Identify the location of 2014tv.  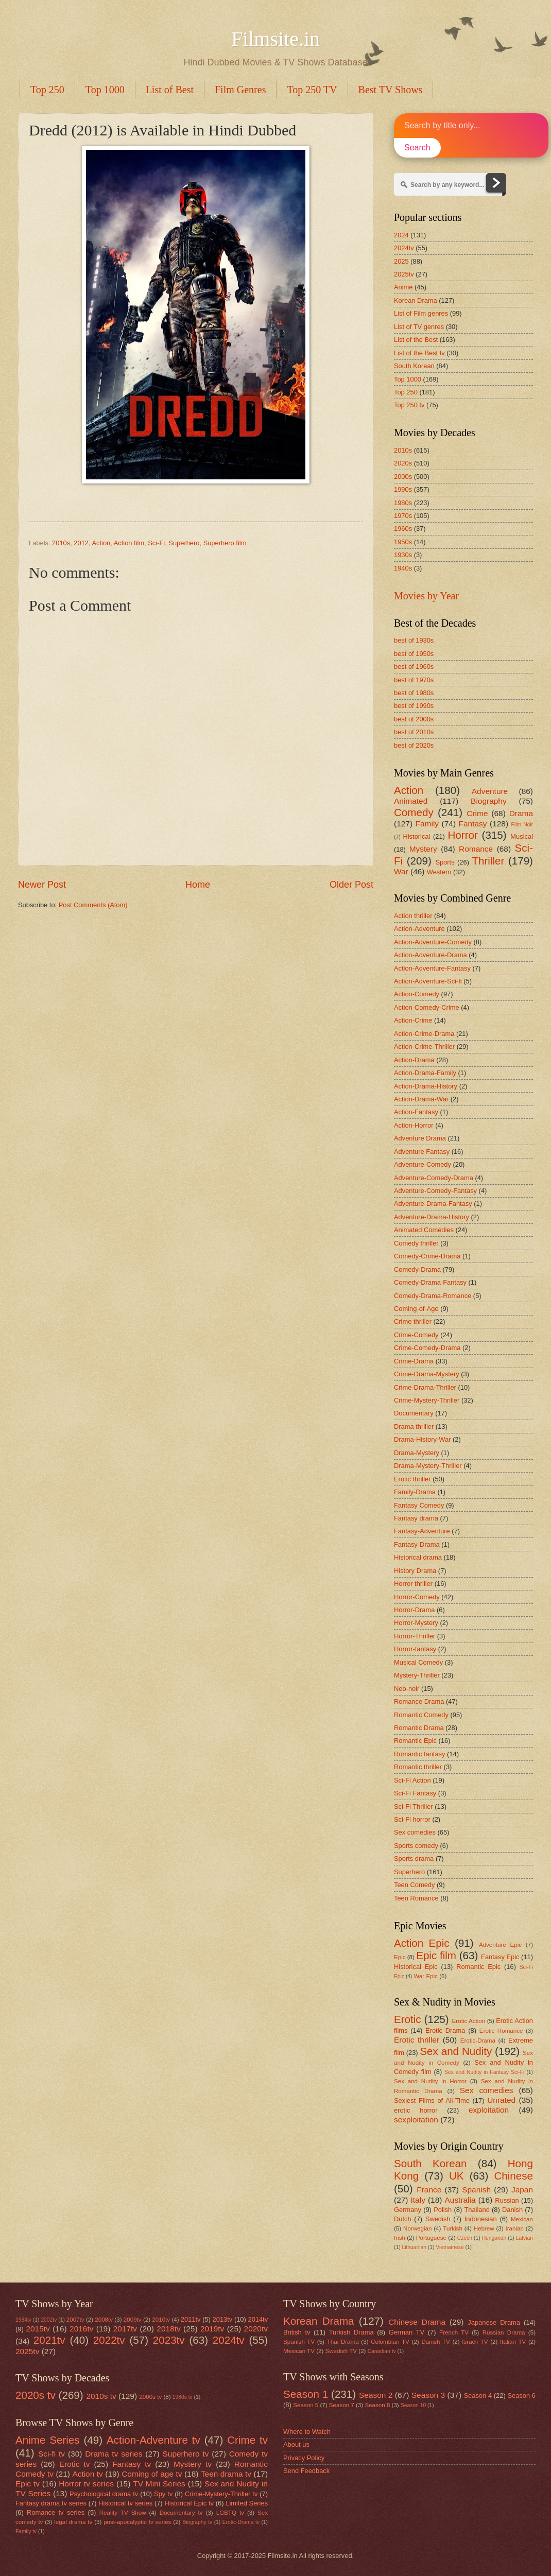
(258, 2319).